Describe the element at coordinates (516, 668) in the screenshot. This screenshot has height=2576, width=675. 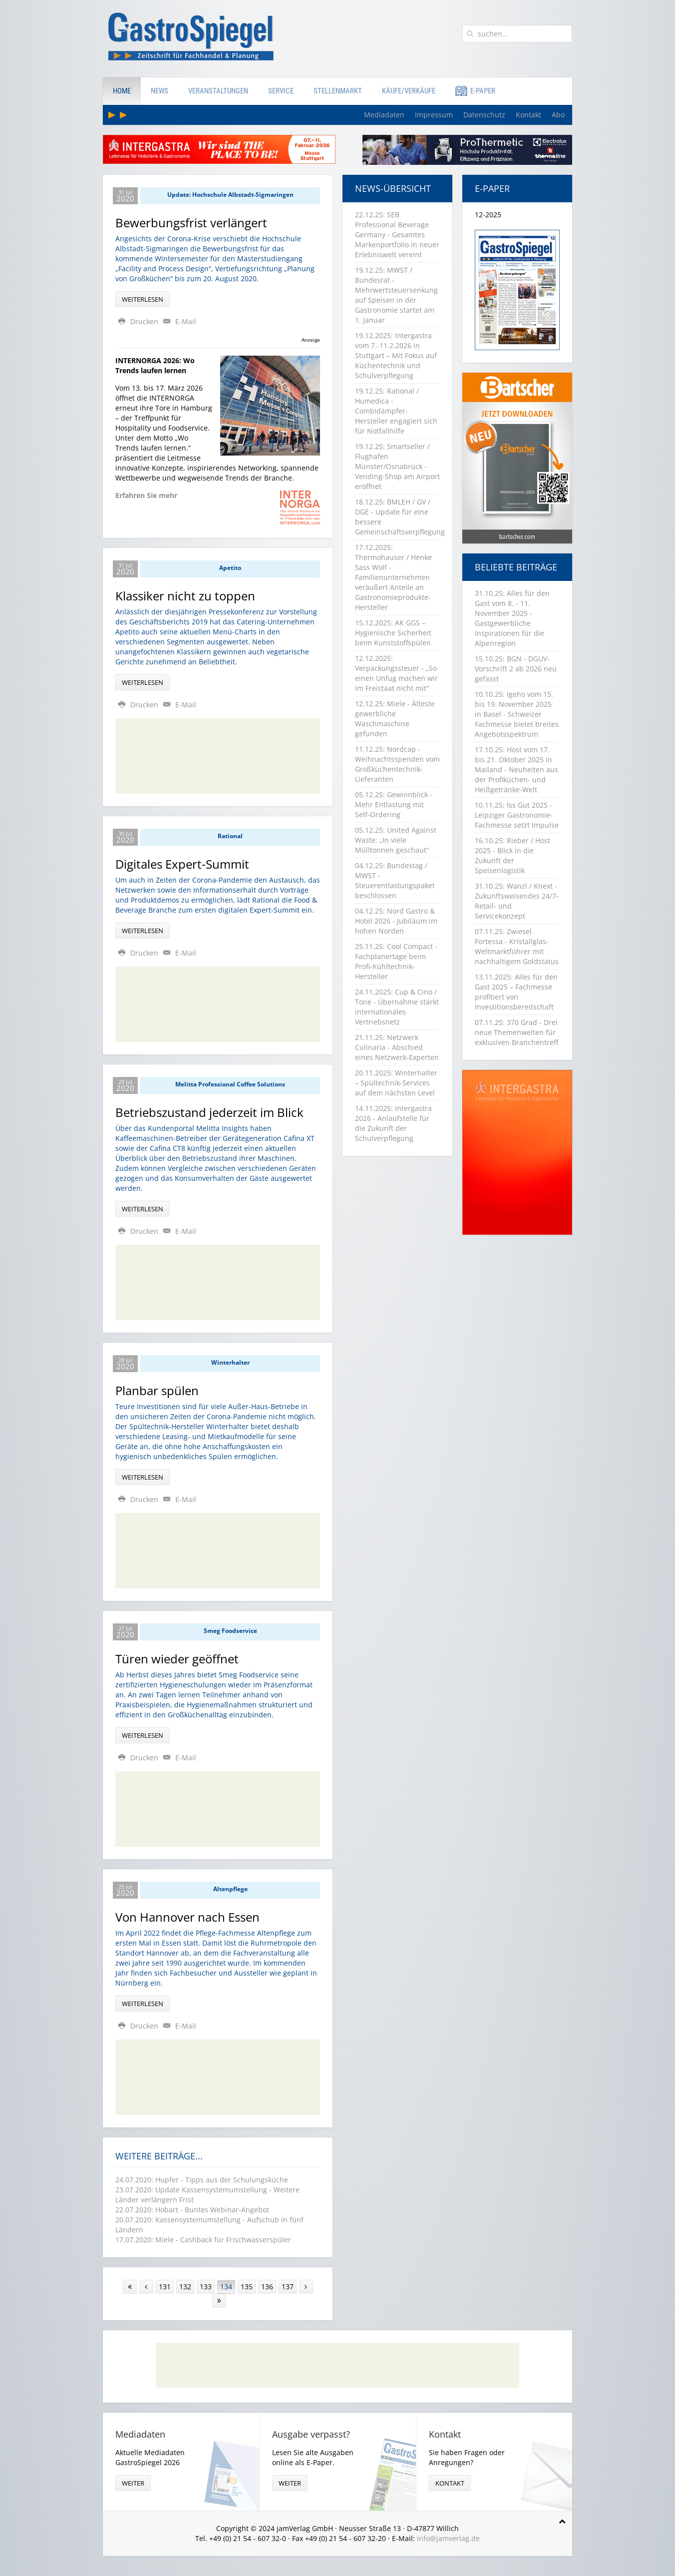
I see `15.10.25: BGN - DGUV-Vorschrift 2 ab 2026 neu gefasst` at that location.